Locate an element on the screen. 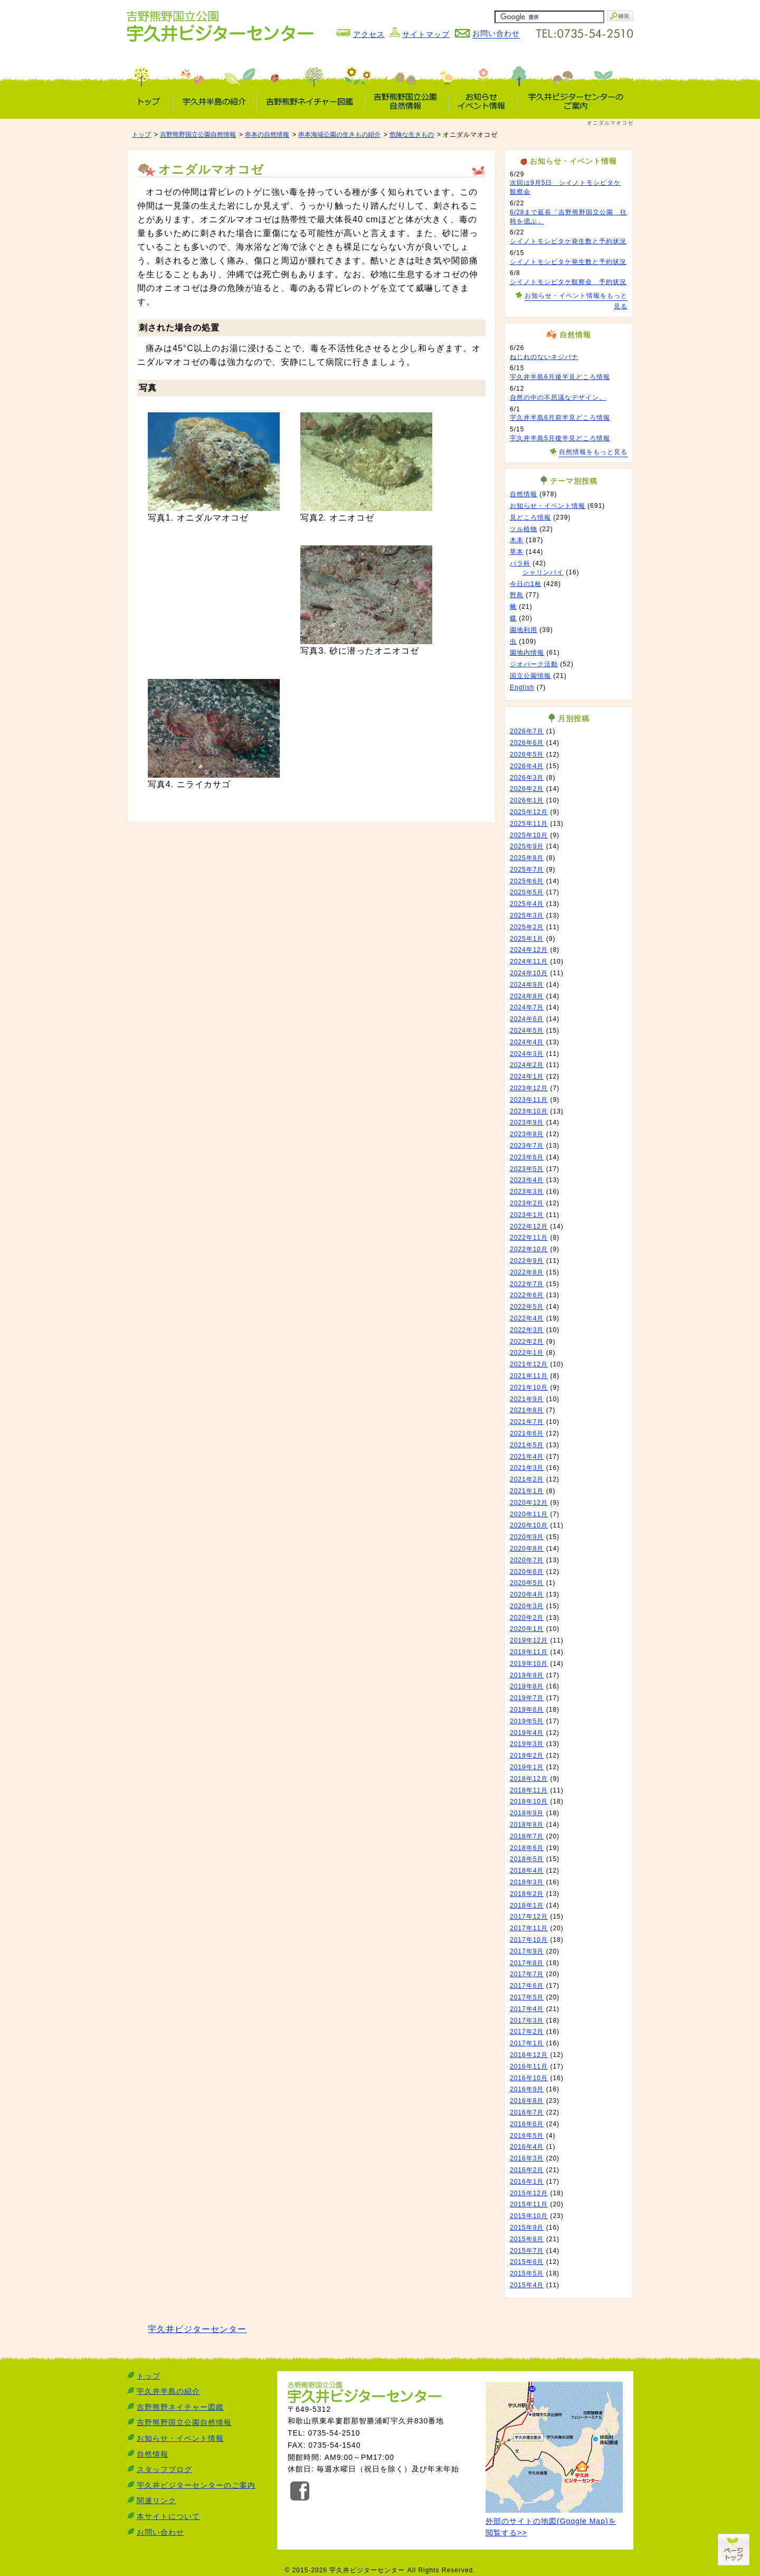 The width and height of the screenshot is (760, 2576). 2023年6月 is located at coordinates (527, 1157).